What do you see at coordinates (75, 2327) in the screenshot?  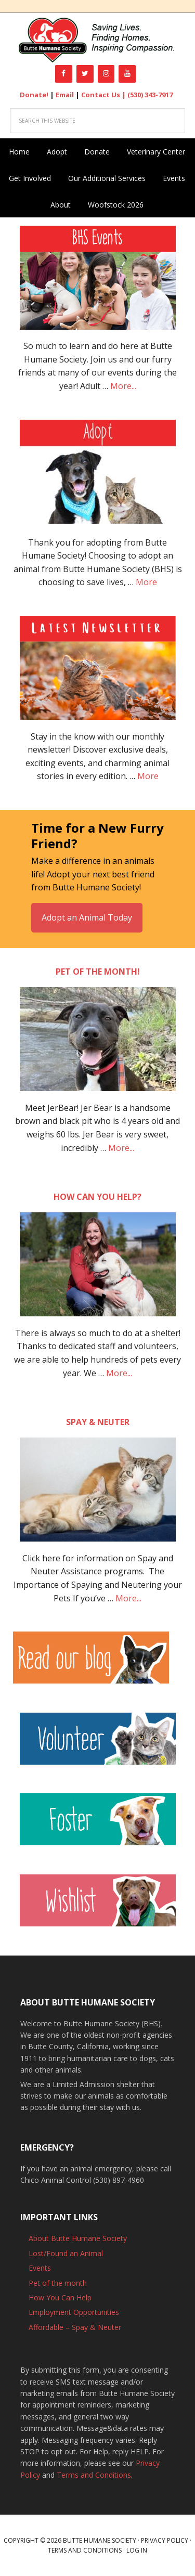 I see `Affordable – Spay & Neuter` at bounding box center [75, 2327].